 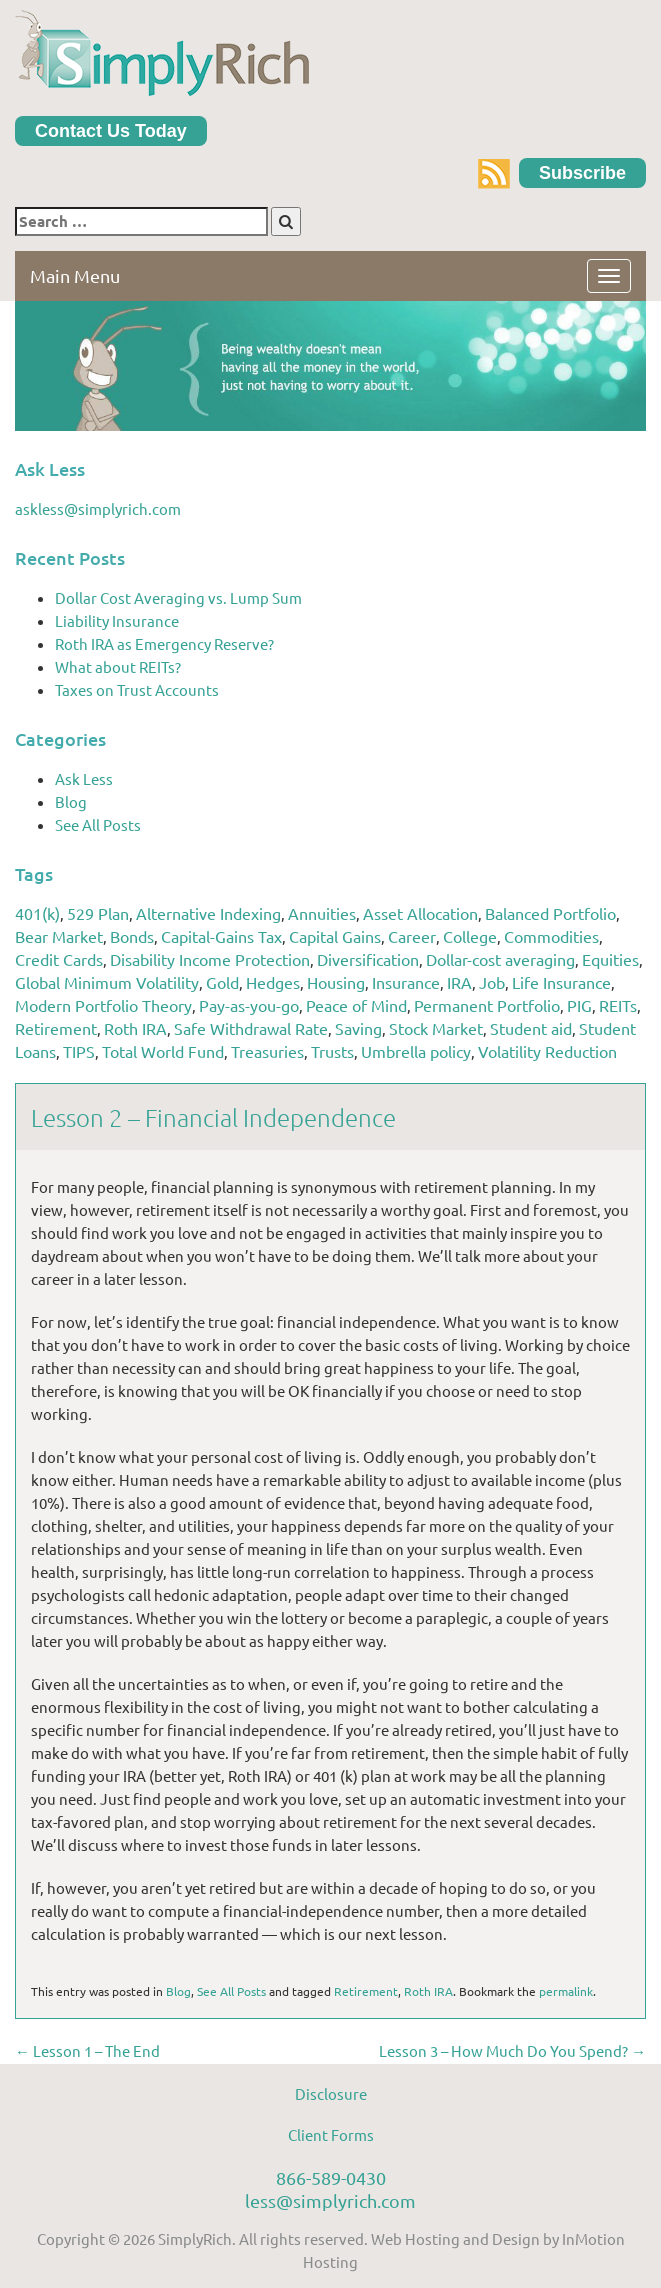 I want to click on Equities, so click(x=610, y=959).